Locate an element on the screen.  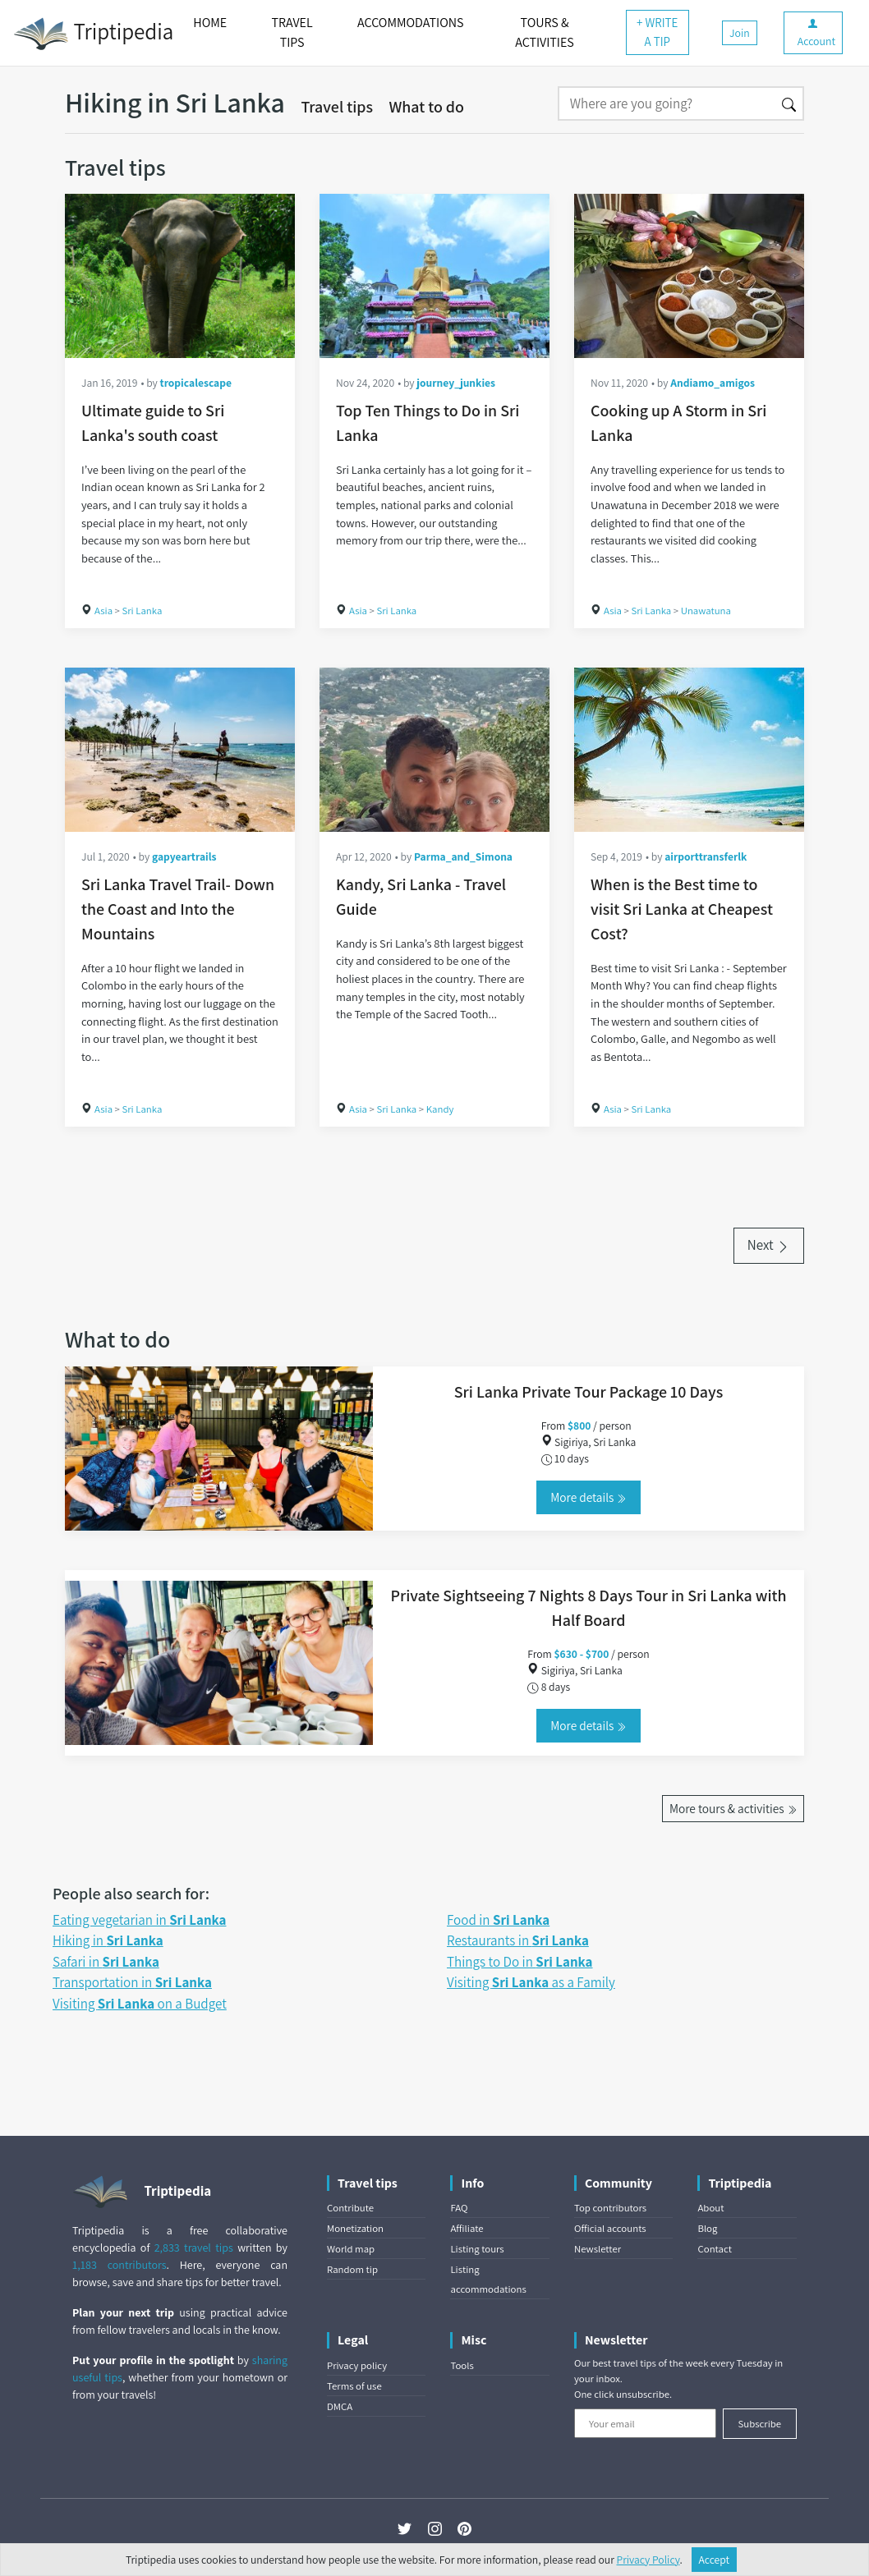
DMCA is located at coordinates (339, 2406).